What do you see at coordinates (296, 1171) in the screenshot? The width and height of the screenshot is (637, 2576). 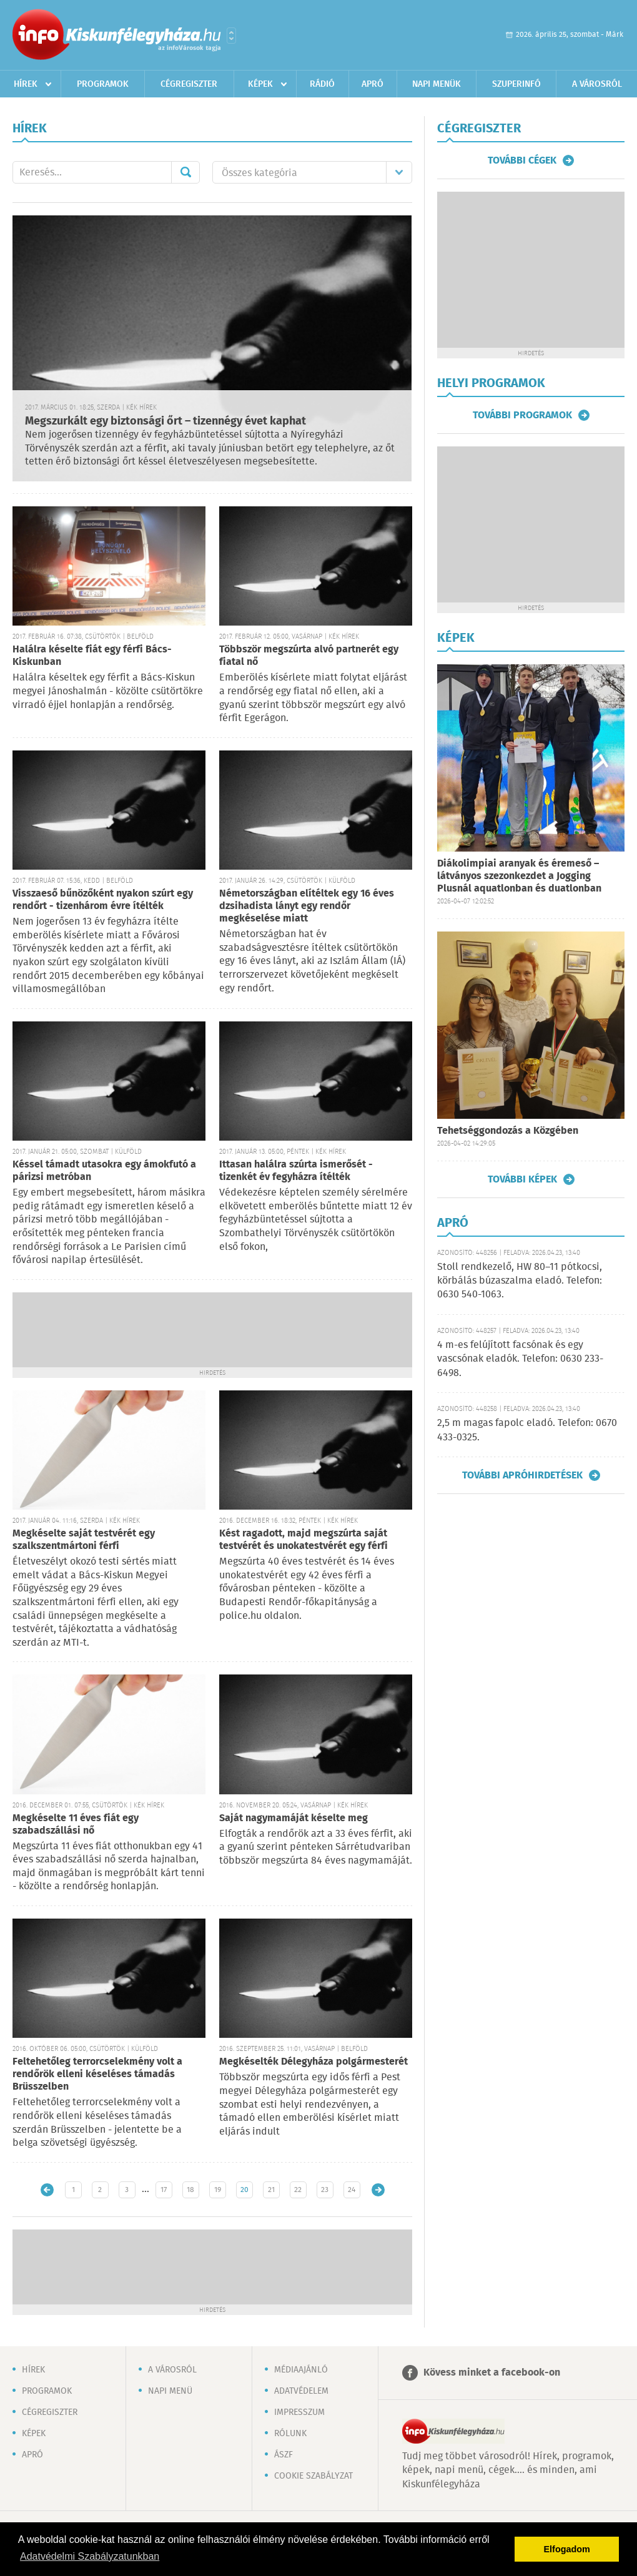 I see `Ittasan halálra szúrta ismerősét - tizenkét év fegyházra ítélték` at bounding box center [296, 1171].